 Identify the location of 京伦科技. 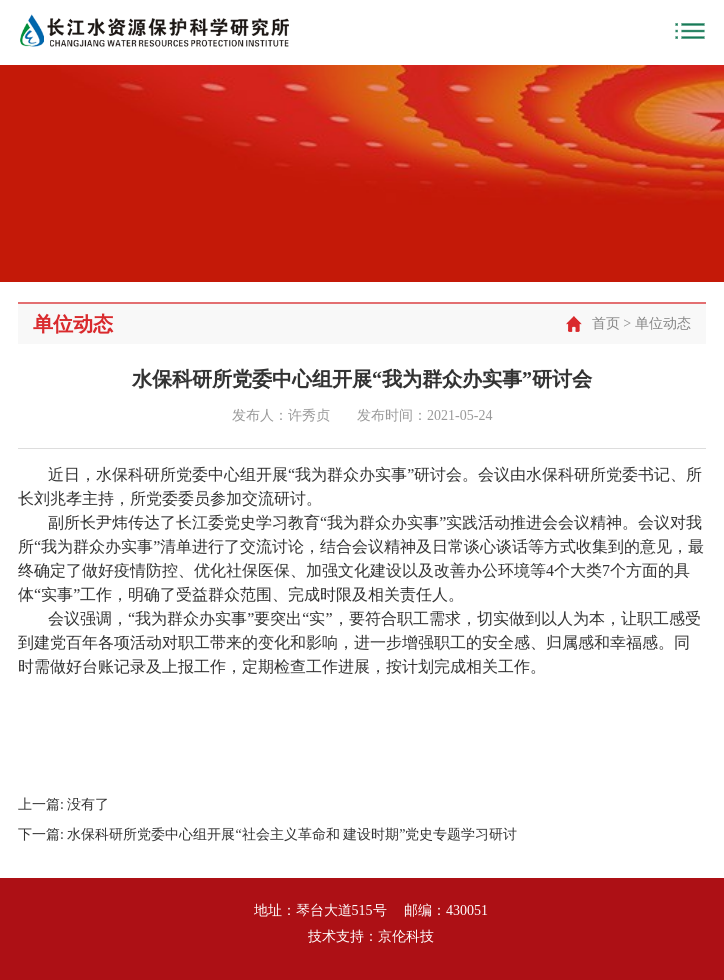
(406, 936).